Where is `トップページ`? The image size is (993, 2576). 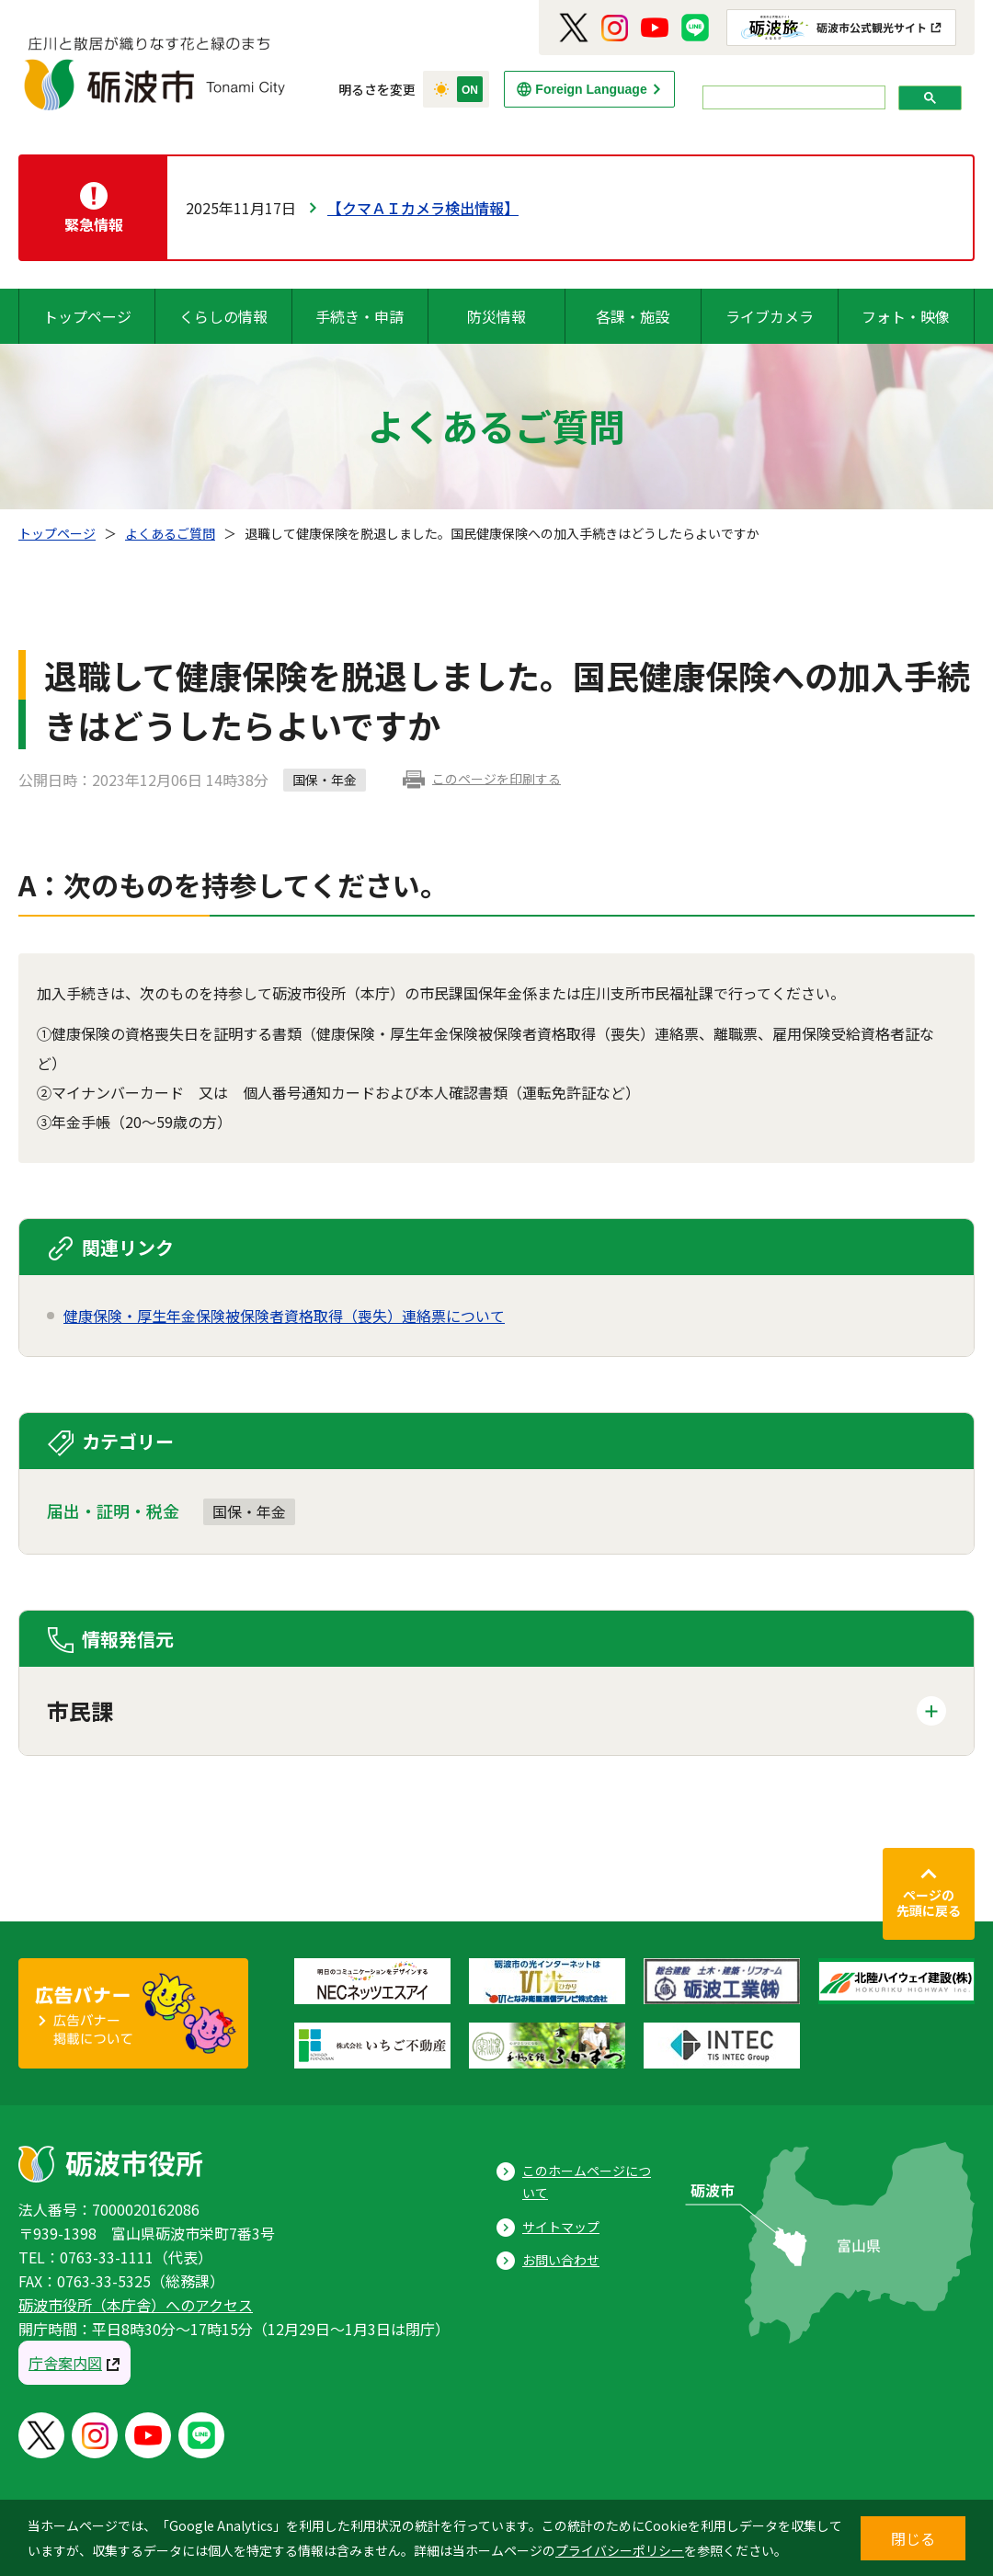 トップページ is located at coordinates (87, 316).